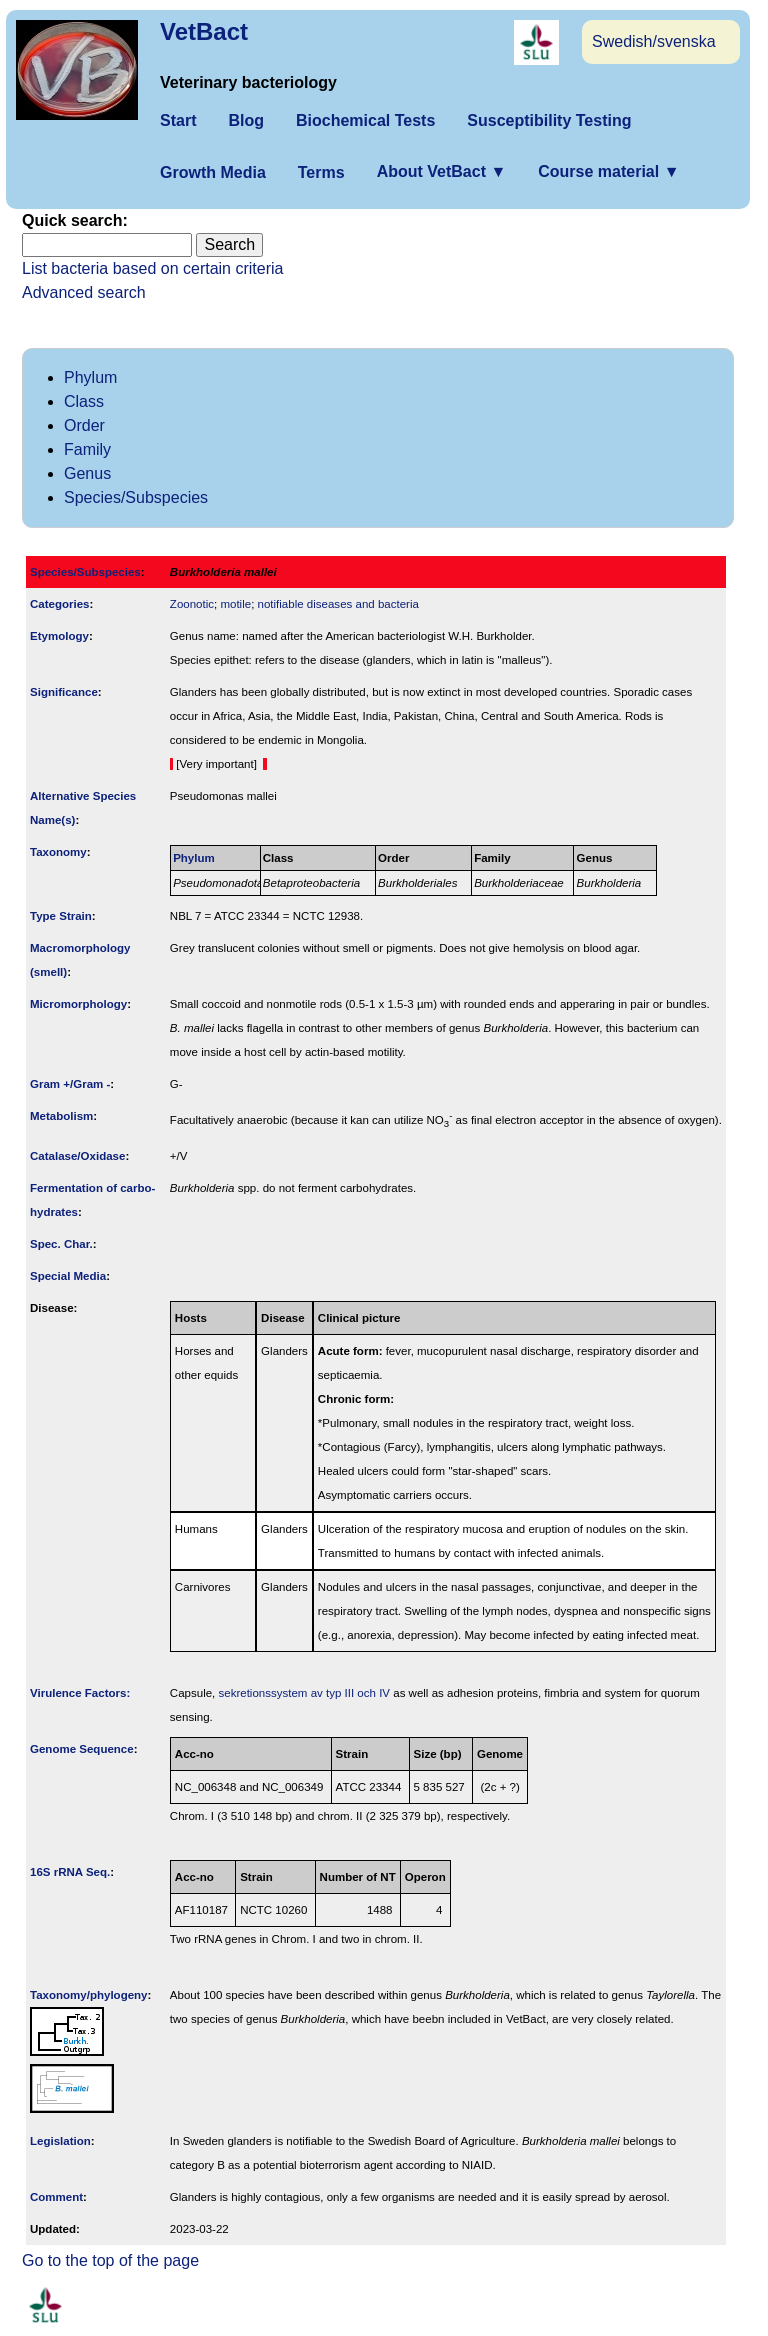 The width and height of the screenshot is (768, 2336). Describe the element at coordinates (68, 1276) in the screenshot. I see `Special Media` at that location.